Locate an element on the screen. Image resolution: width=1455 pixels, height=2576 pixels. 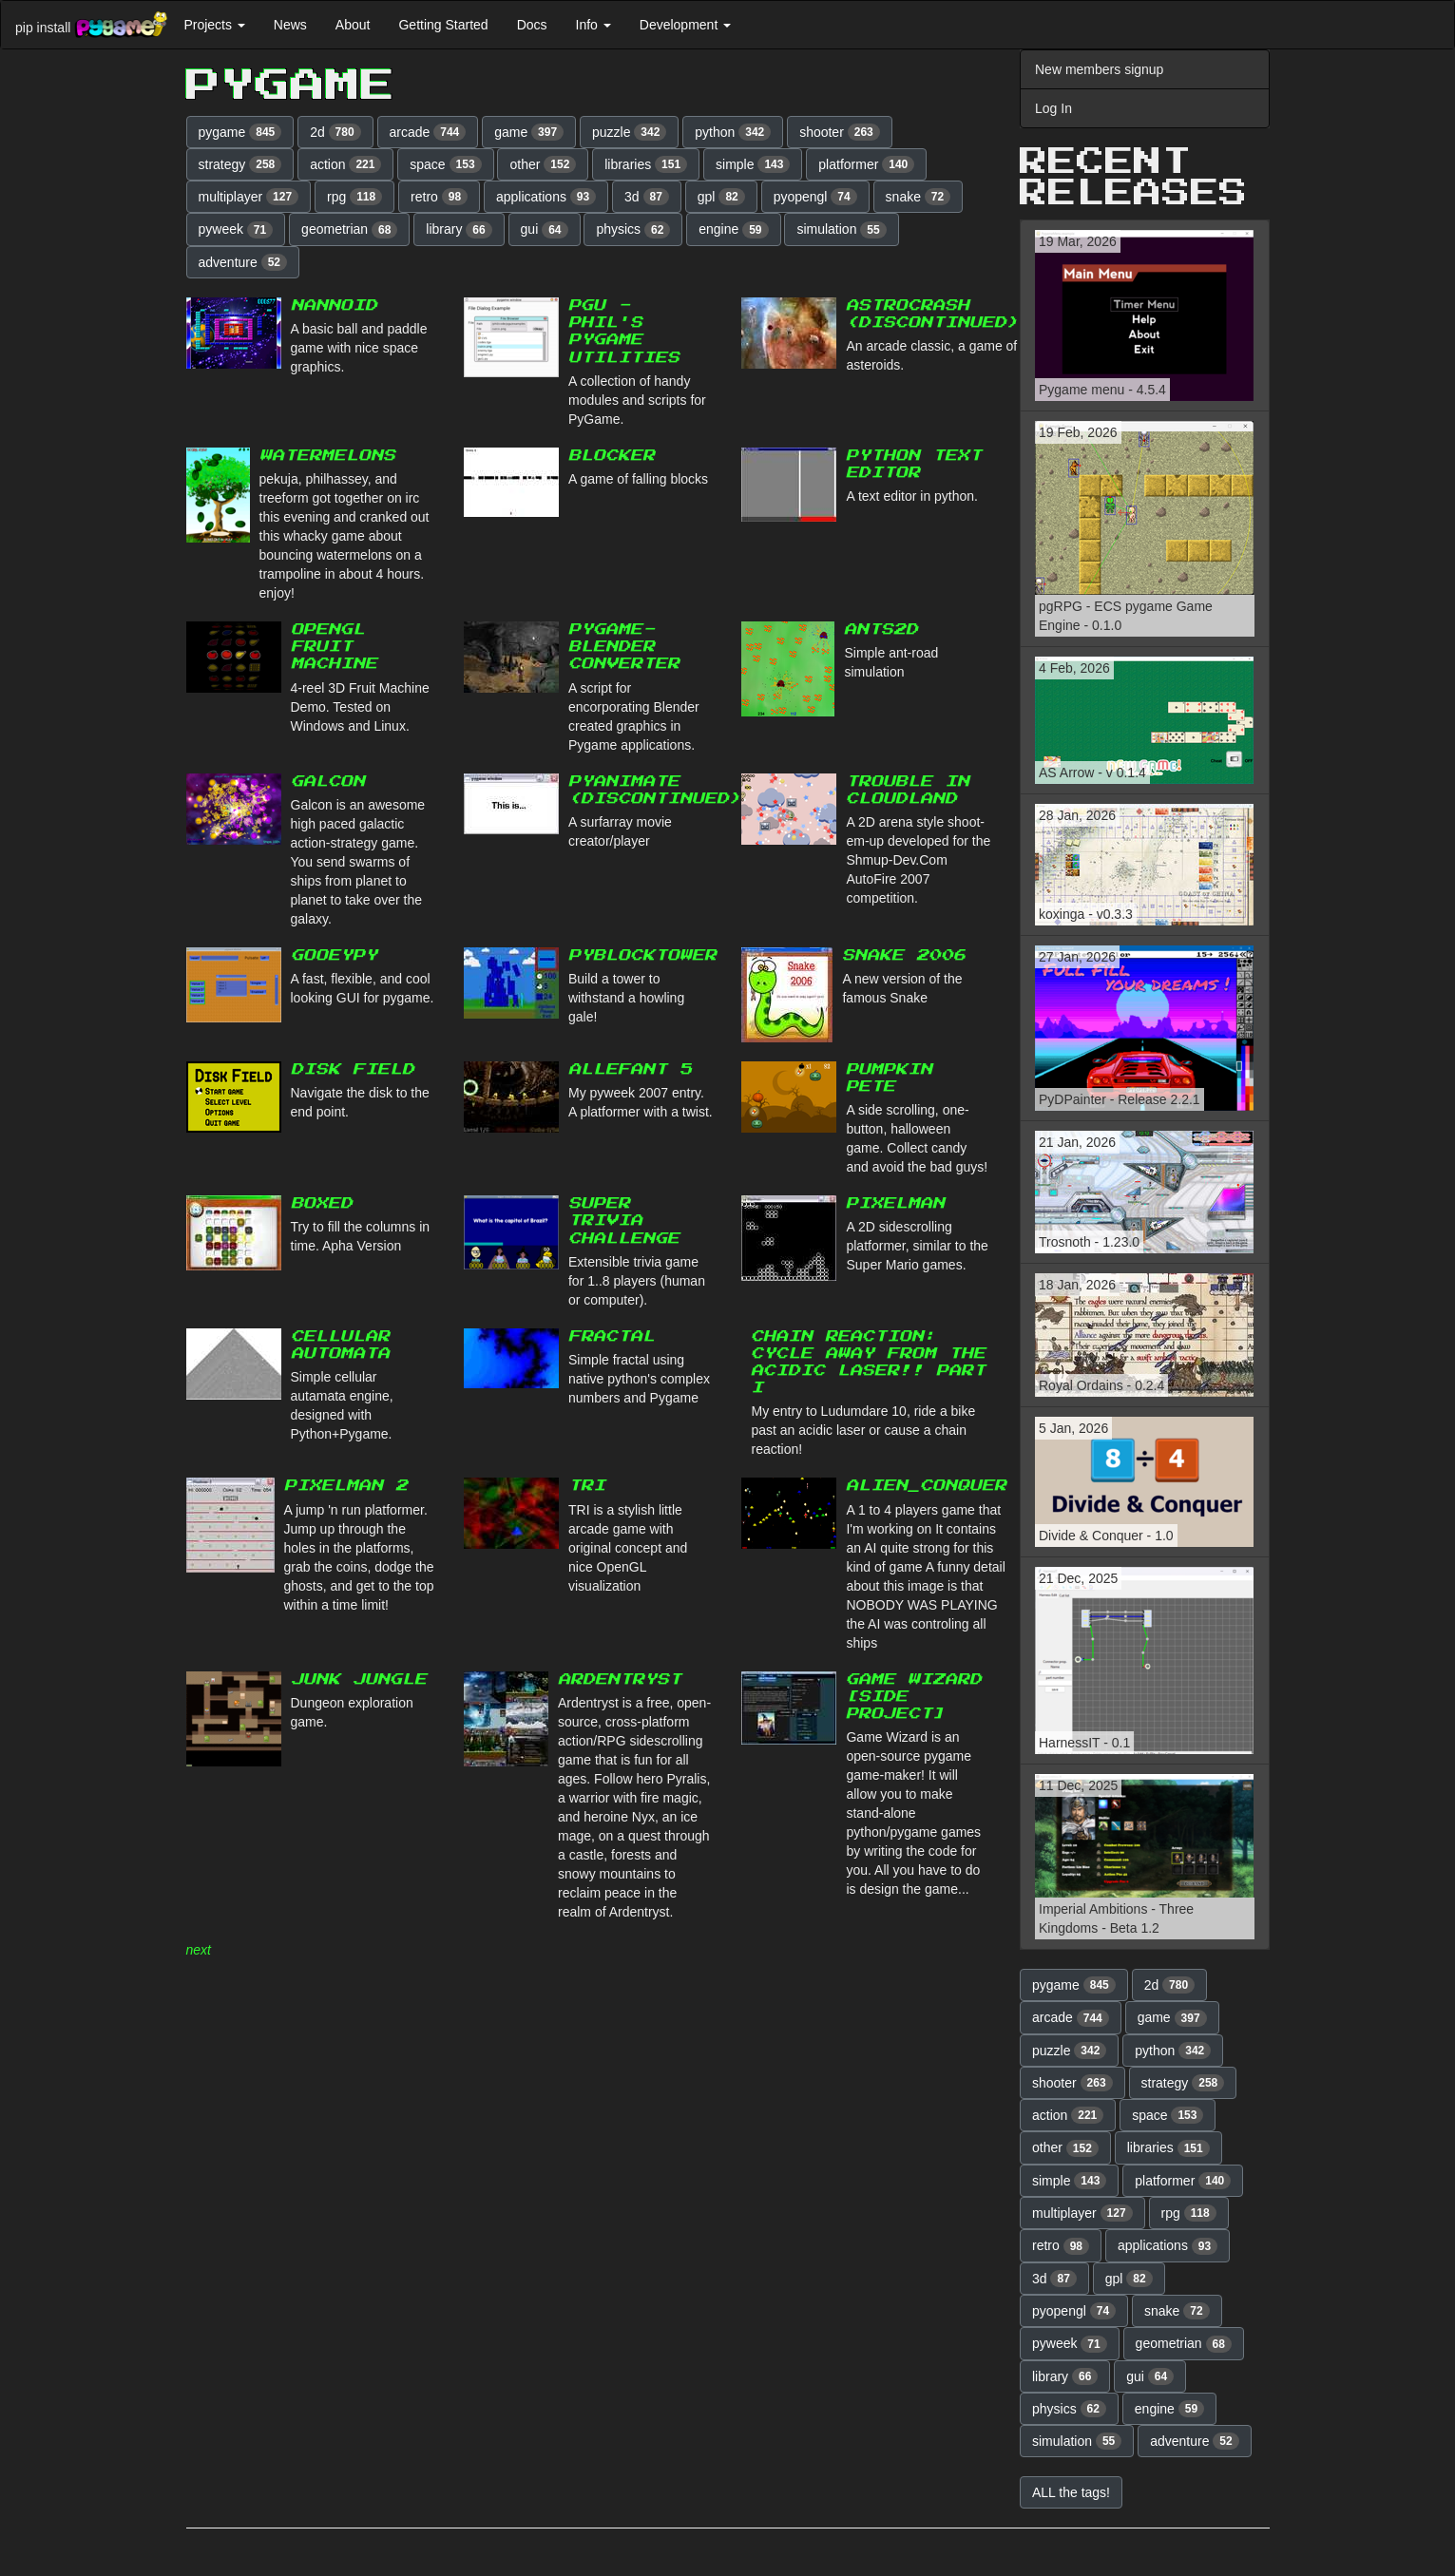
Development [button] is located at coordinates (685, 24).